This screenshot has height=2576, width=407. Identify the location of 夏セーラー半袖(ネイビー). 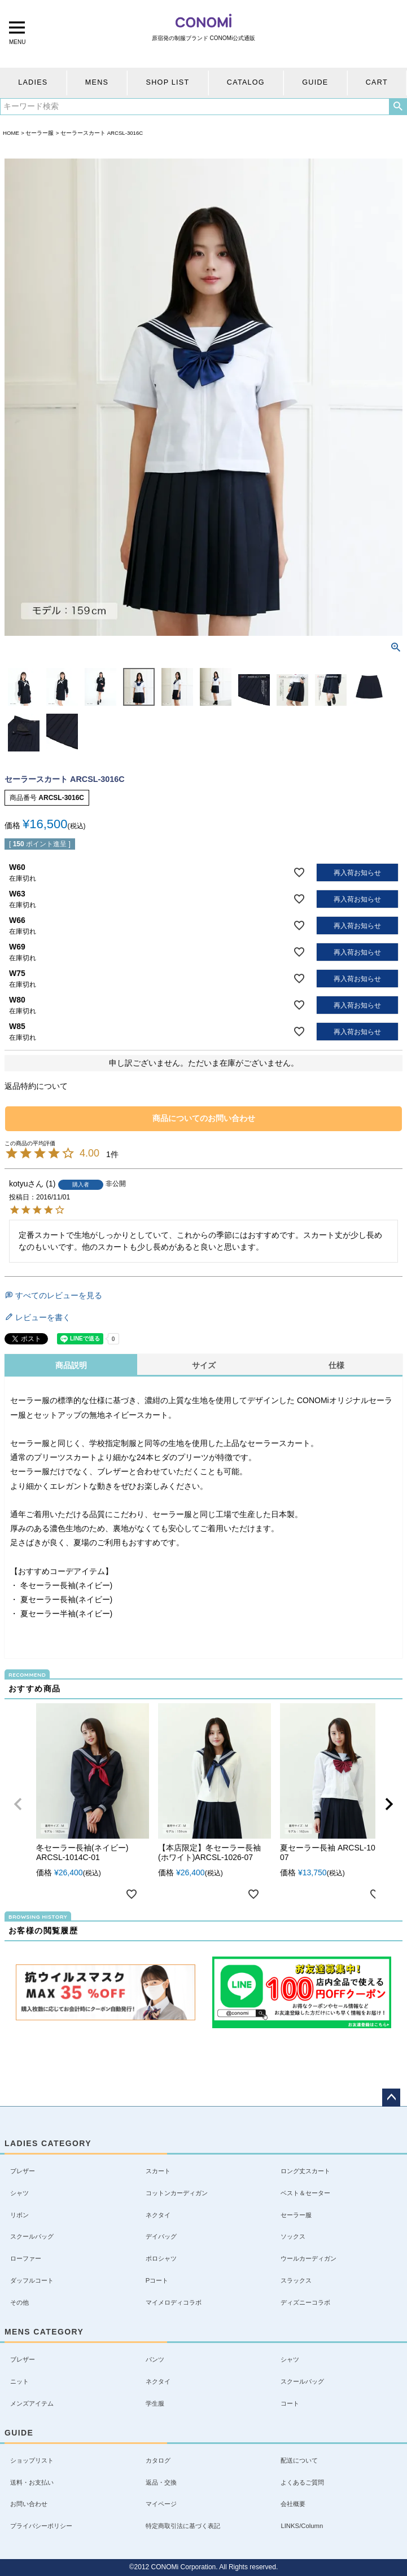
(66, 1613).